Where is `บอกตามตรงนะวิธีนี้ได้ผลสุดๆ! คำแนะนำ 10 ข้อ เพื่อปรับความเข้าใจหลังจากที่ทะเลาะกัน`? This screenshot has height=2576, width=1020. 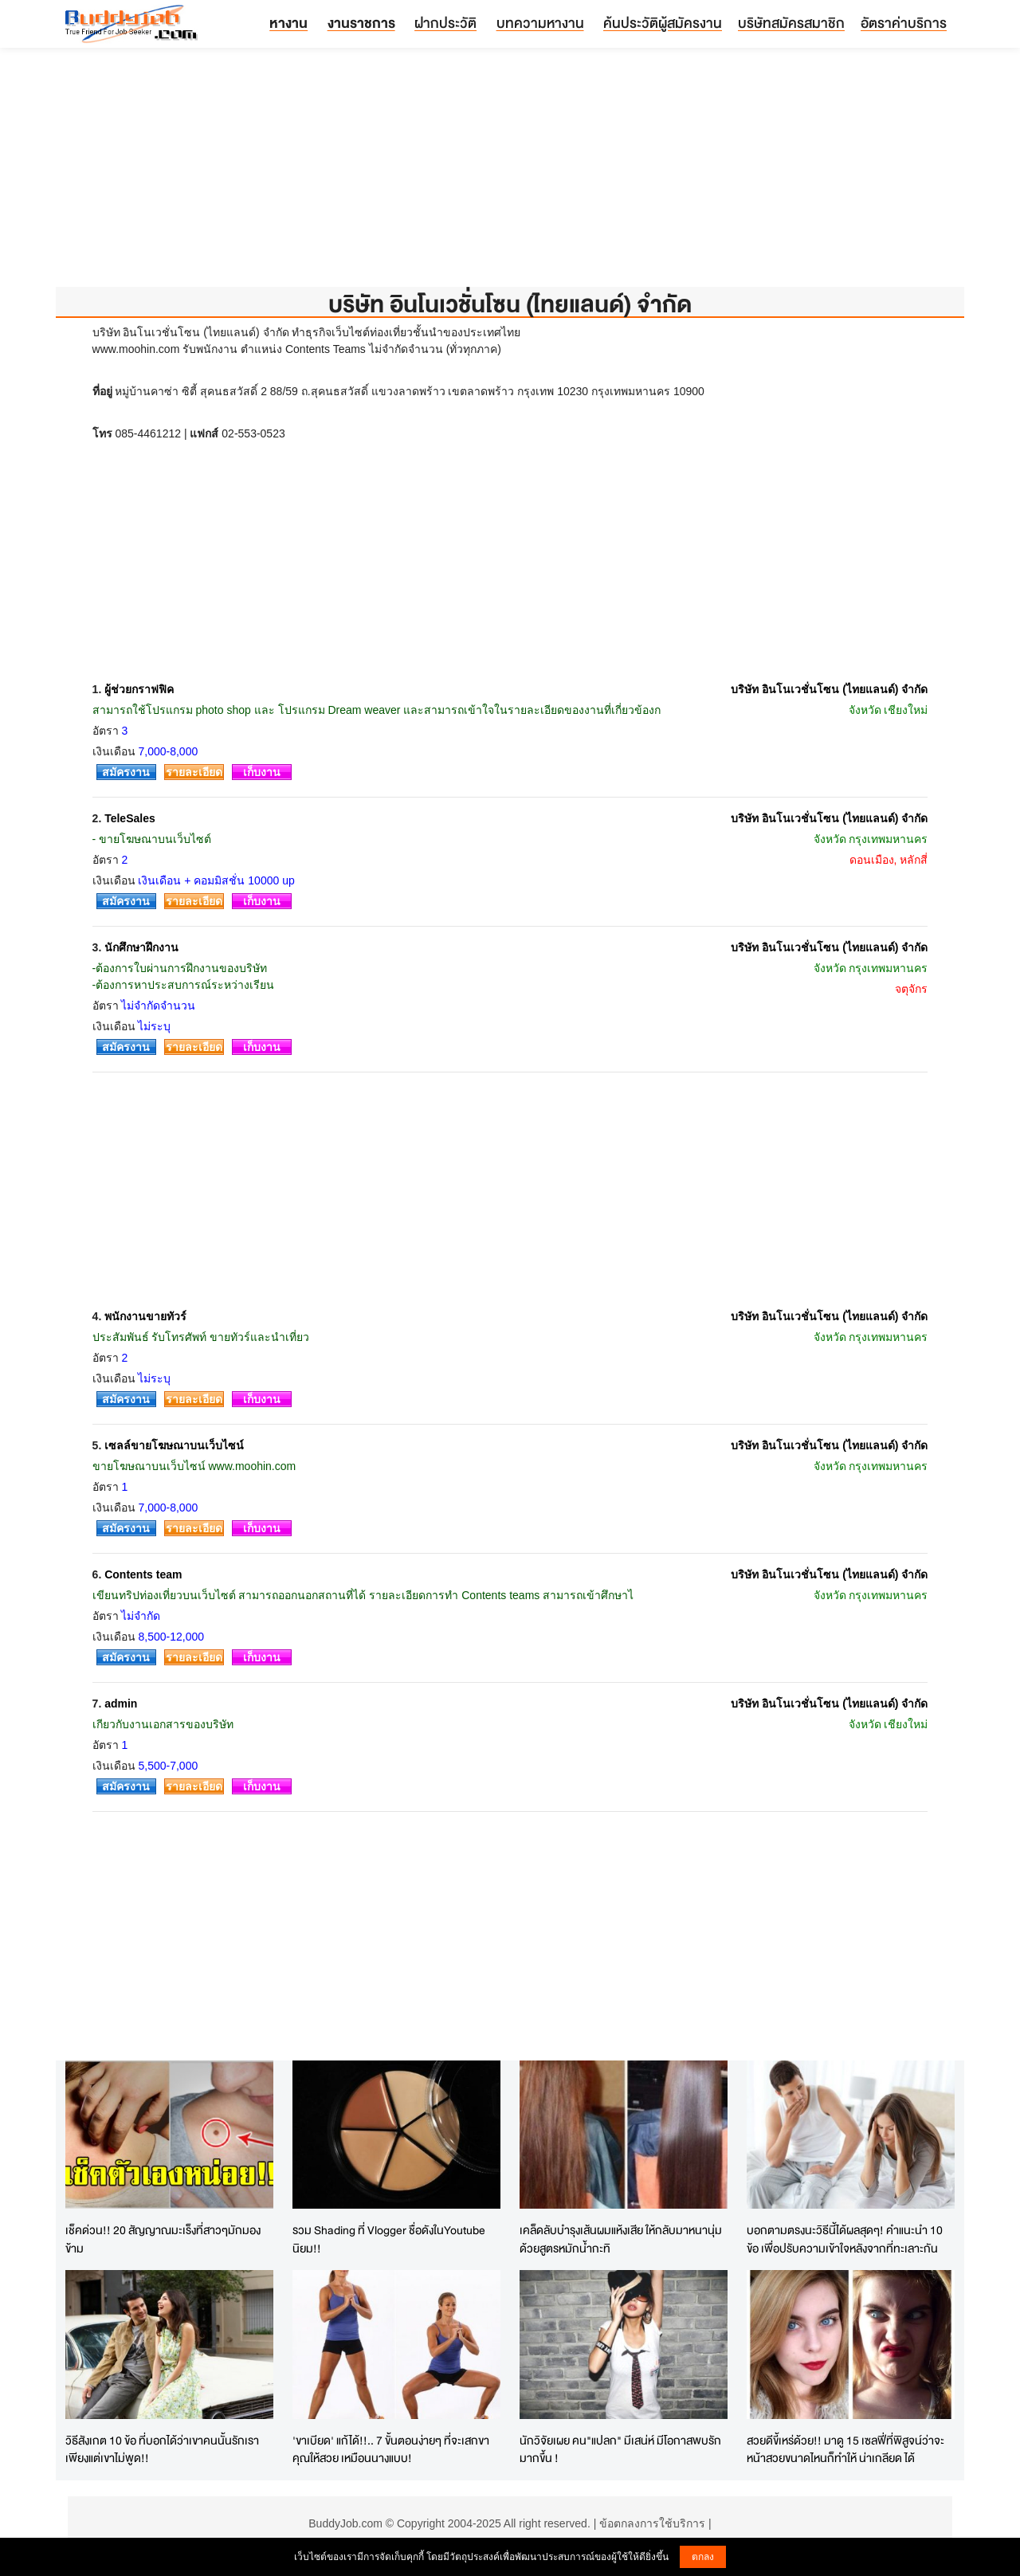
บอกตามตรงนะวิธีนี้ได้ผลสุดๆ! คำแนะนำ 10 ข้อ เพื่อปรับความเข้าใจหลังจากที่ทะเลาะกัน is located at coordinates (845, 2239).